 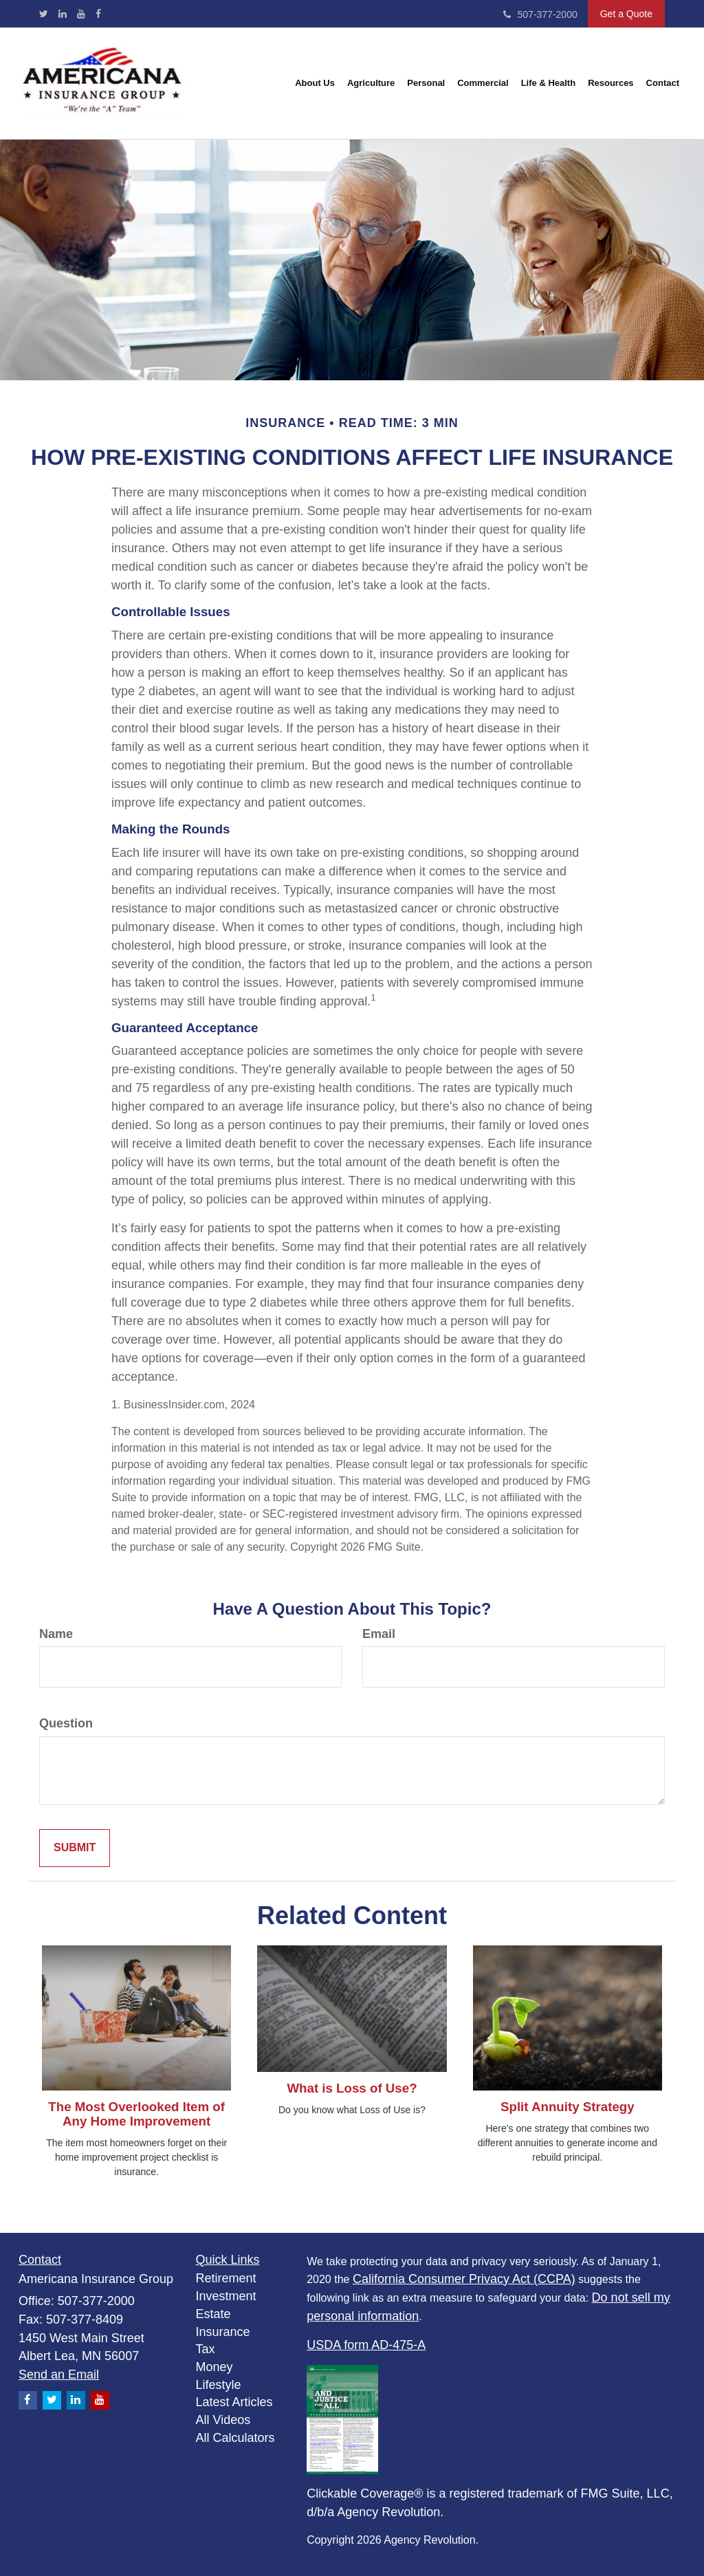 What do you see at coordinates (626, 13) in the screenshot?
I see `Get a Quote` at bounding box center [626, 13].